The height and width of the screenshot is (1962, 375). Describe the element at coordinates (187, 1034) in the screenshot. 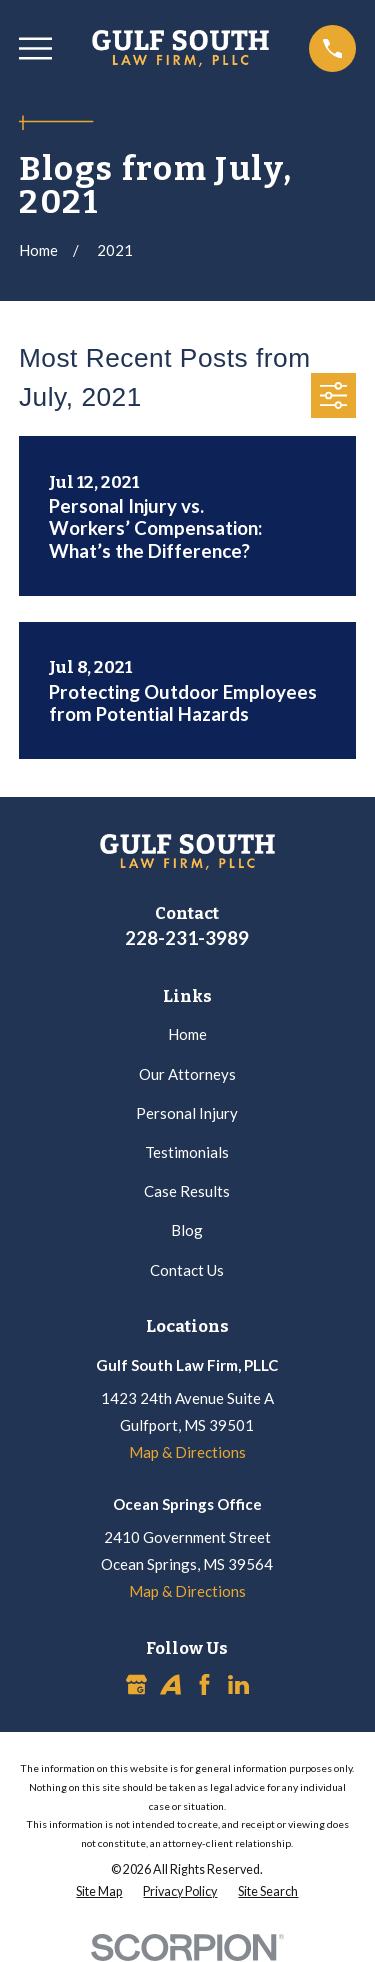

I see `Home` at that location.